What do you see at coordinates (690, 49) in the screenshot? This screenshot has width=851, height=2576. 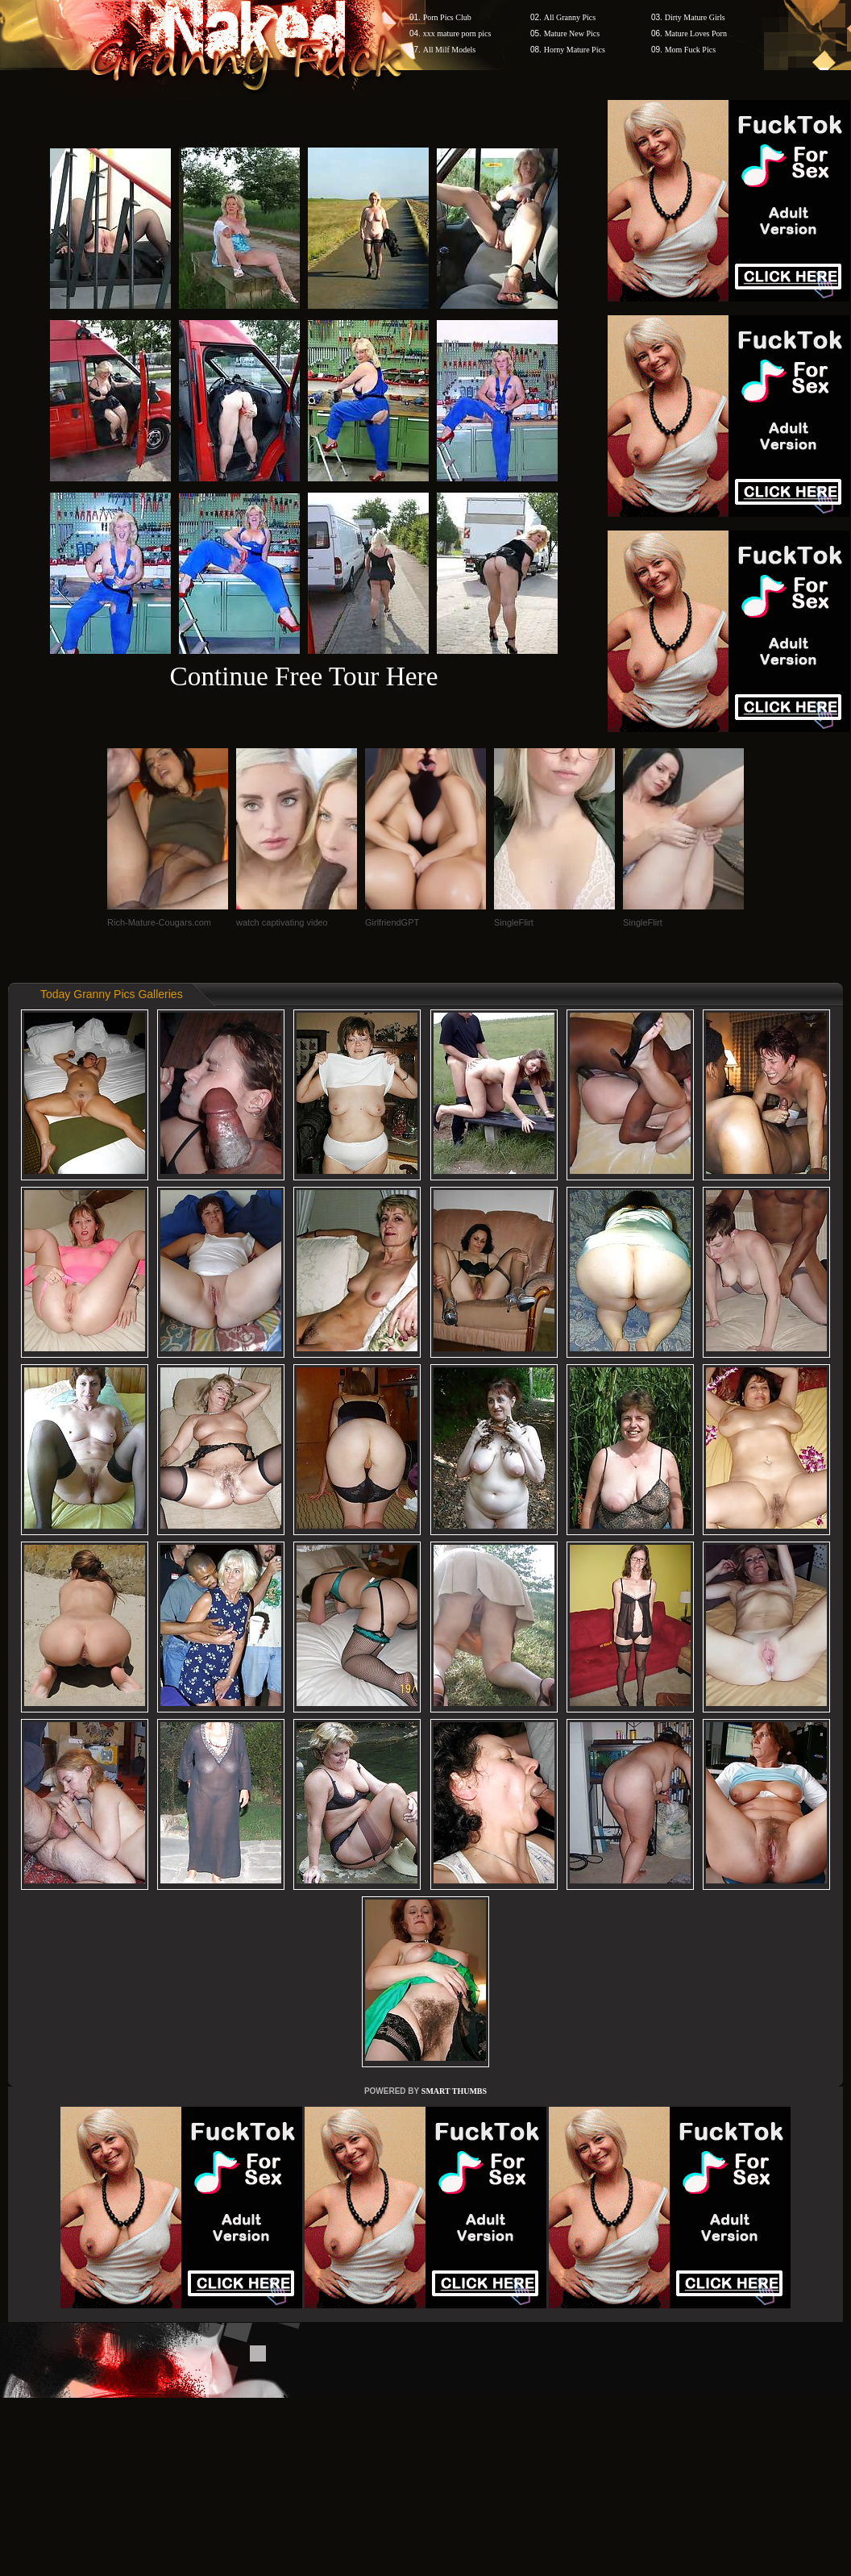 I see `Mom Fuck Pics` at bounding box center [690, 49].